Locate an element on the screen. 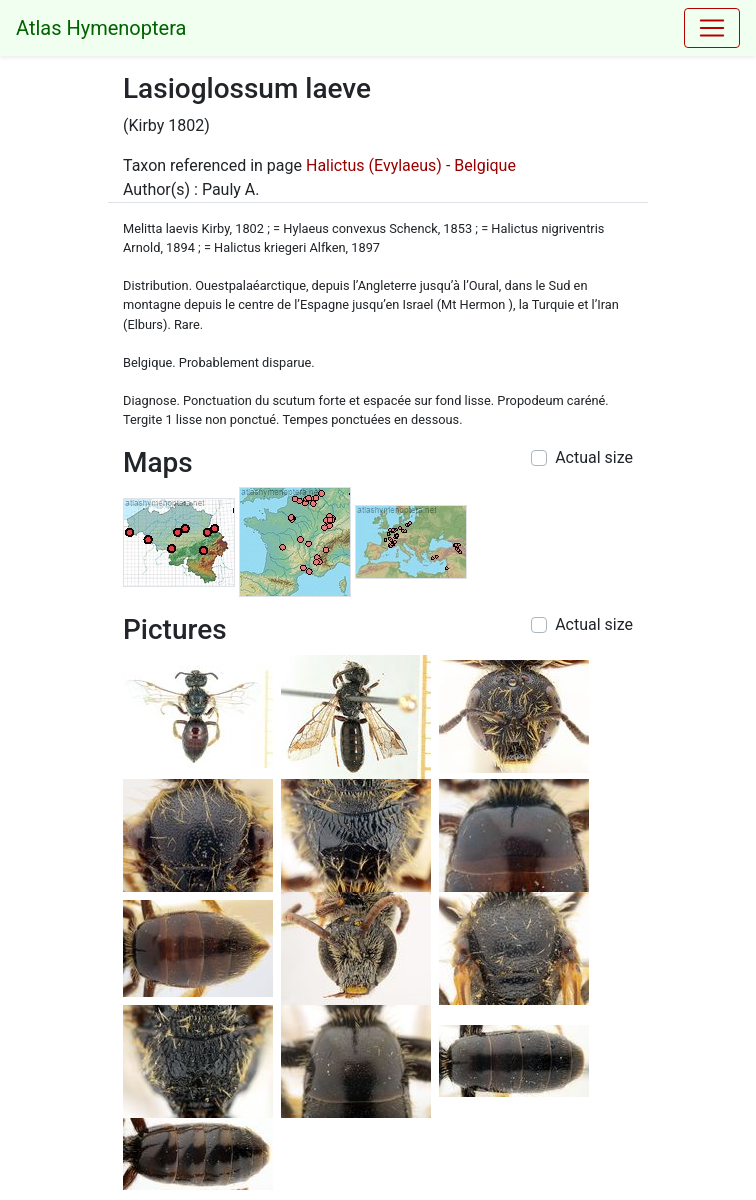 This screenshot has width=756, height=1200. Atlas Hymenoptera is located at coordinates (101, 28).